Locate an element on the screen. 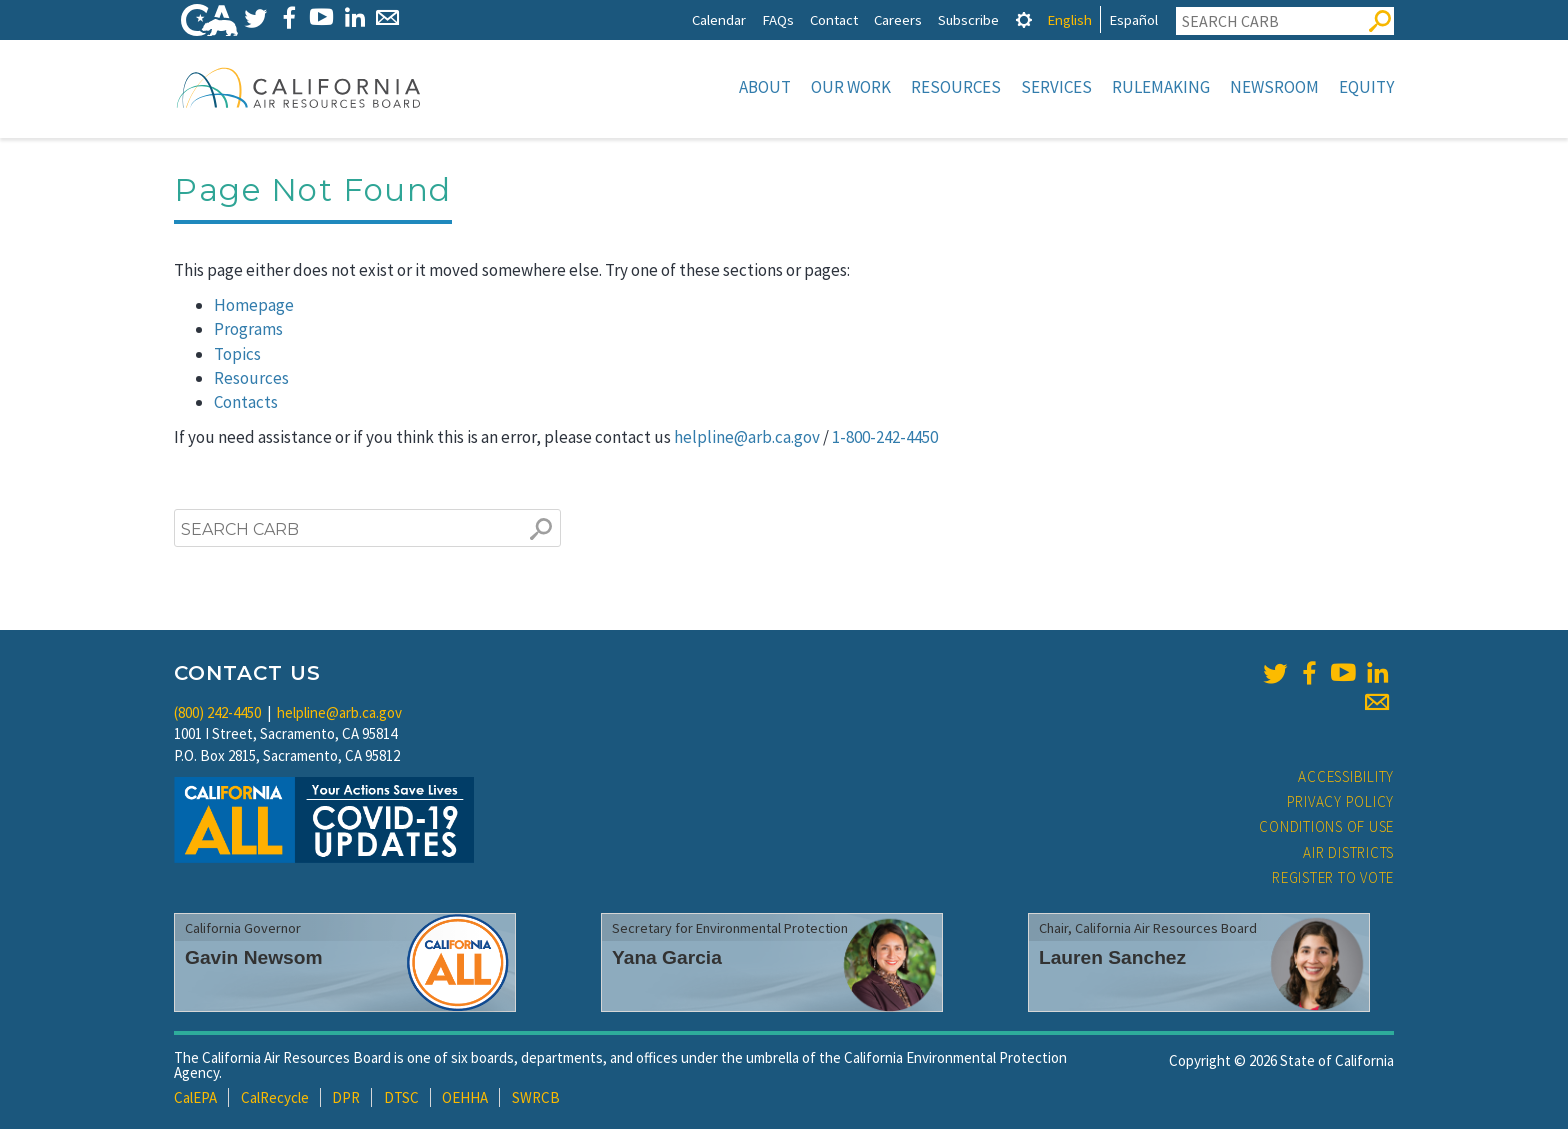 This screenshot has width=1568, height=1131. Services is located at coordinates (1056, 87).